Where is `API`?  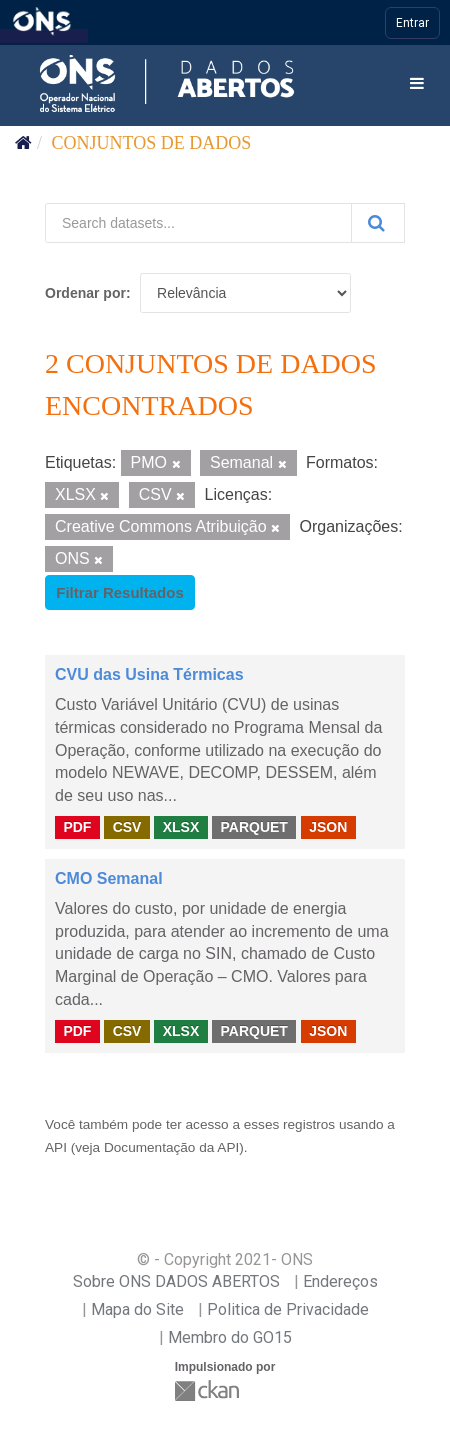
API is located at coordinates (56, 1147).